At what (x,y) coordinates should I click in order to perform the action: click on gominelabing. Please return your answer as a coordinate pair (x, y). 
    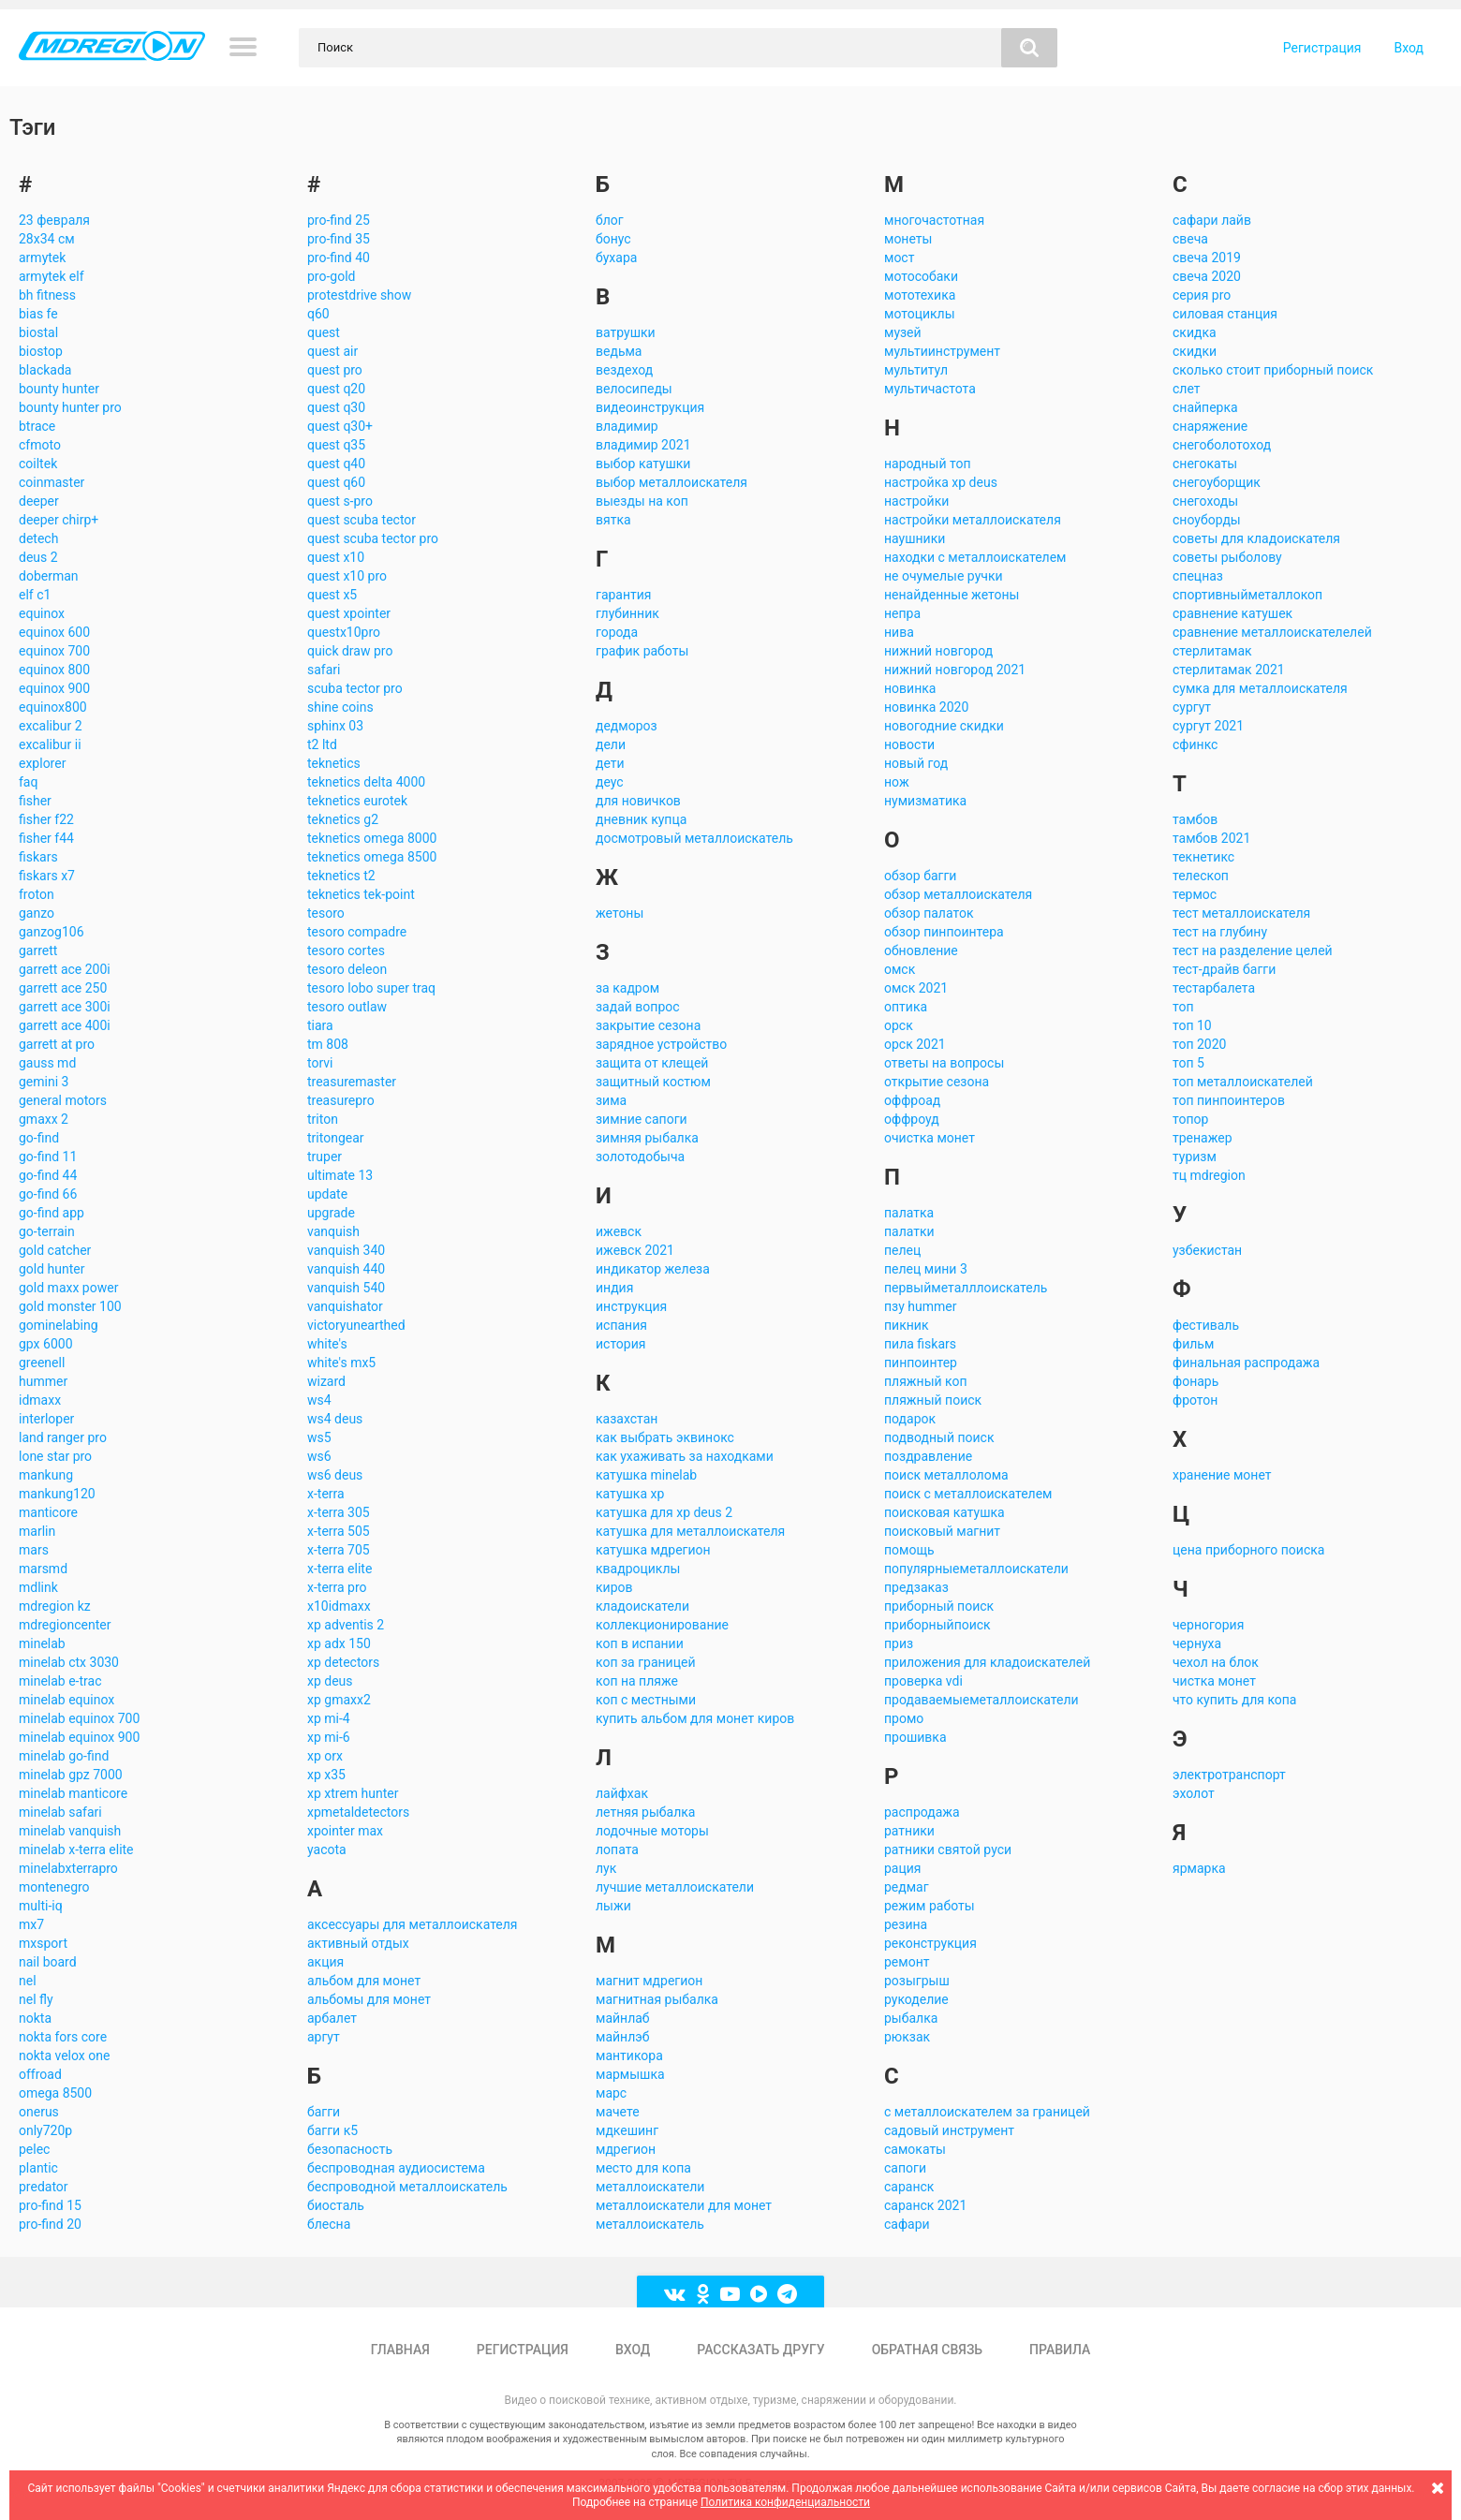
    Looking at the image, I should click on (58, 1325).